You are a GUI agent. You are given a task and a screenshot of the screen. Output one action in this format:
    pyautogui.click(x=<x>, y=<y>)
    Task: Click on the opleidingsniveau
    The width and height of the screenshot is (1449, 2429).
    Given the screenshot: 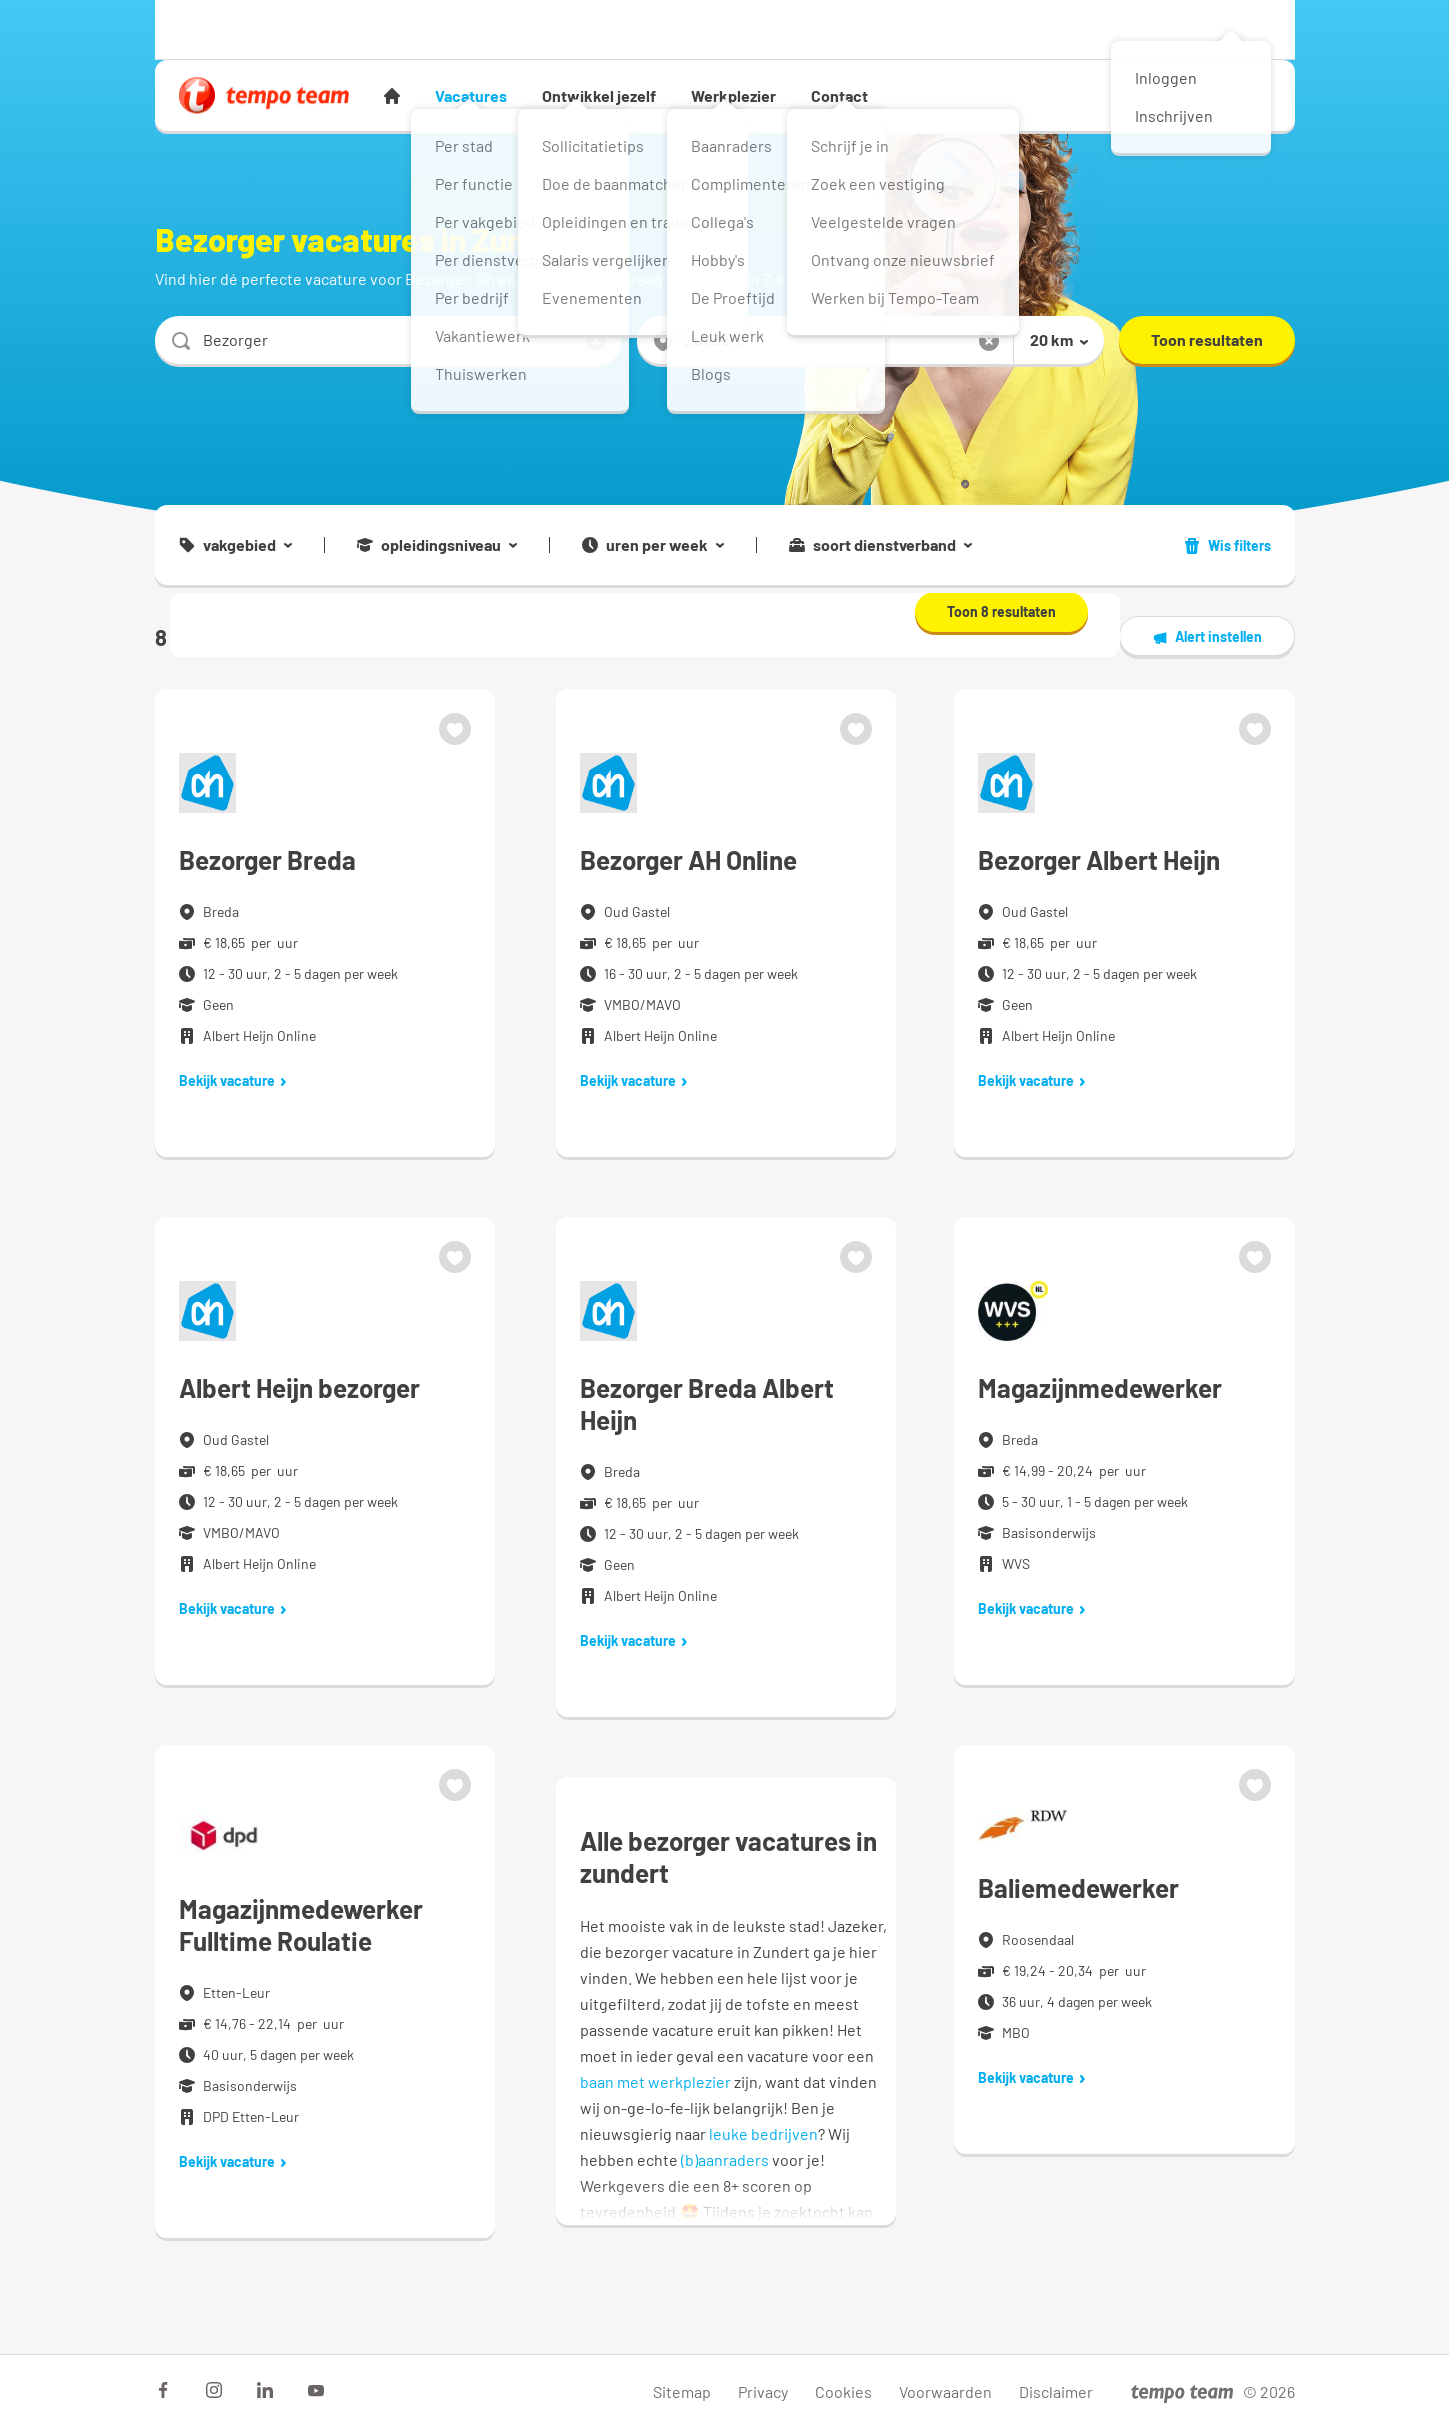 What is the action you would take?
    pyautogui.click(x=437, y=545)
    